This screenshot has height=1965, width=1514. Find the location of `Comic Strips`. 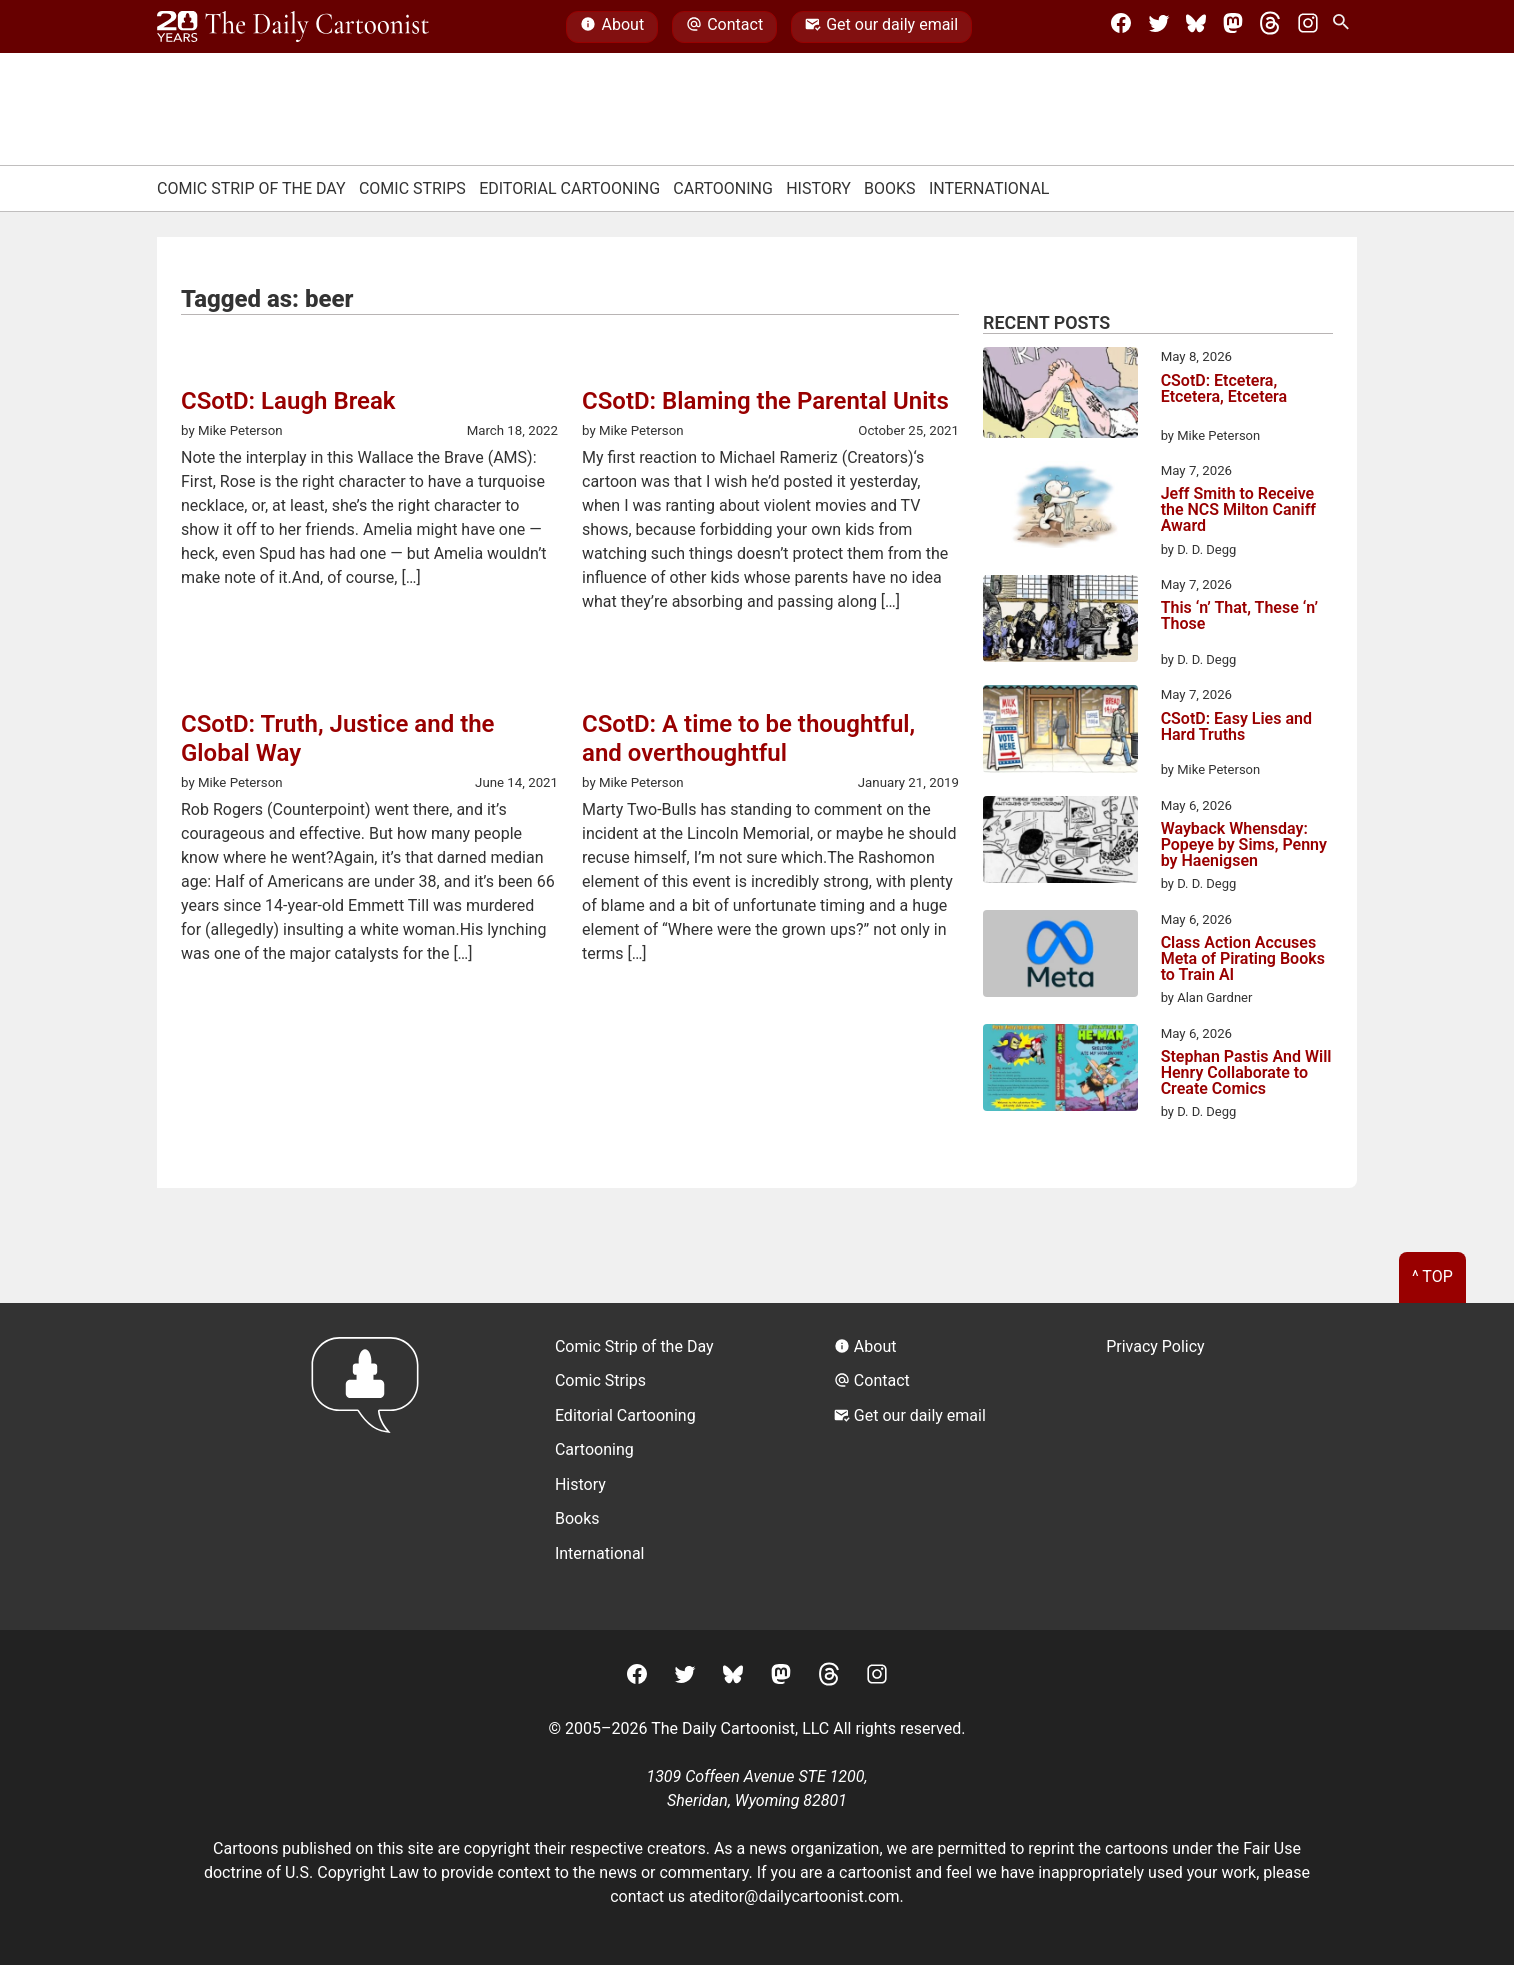

Comic Strips is located at coordinates (412, 188).